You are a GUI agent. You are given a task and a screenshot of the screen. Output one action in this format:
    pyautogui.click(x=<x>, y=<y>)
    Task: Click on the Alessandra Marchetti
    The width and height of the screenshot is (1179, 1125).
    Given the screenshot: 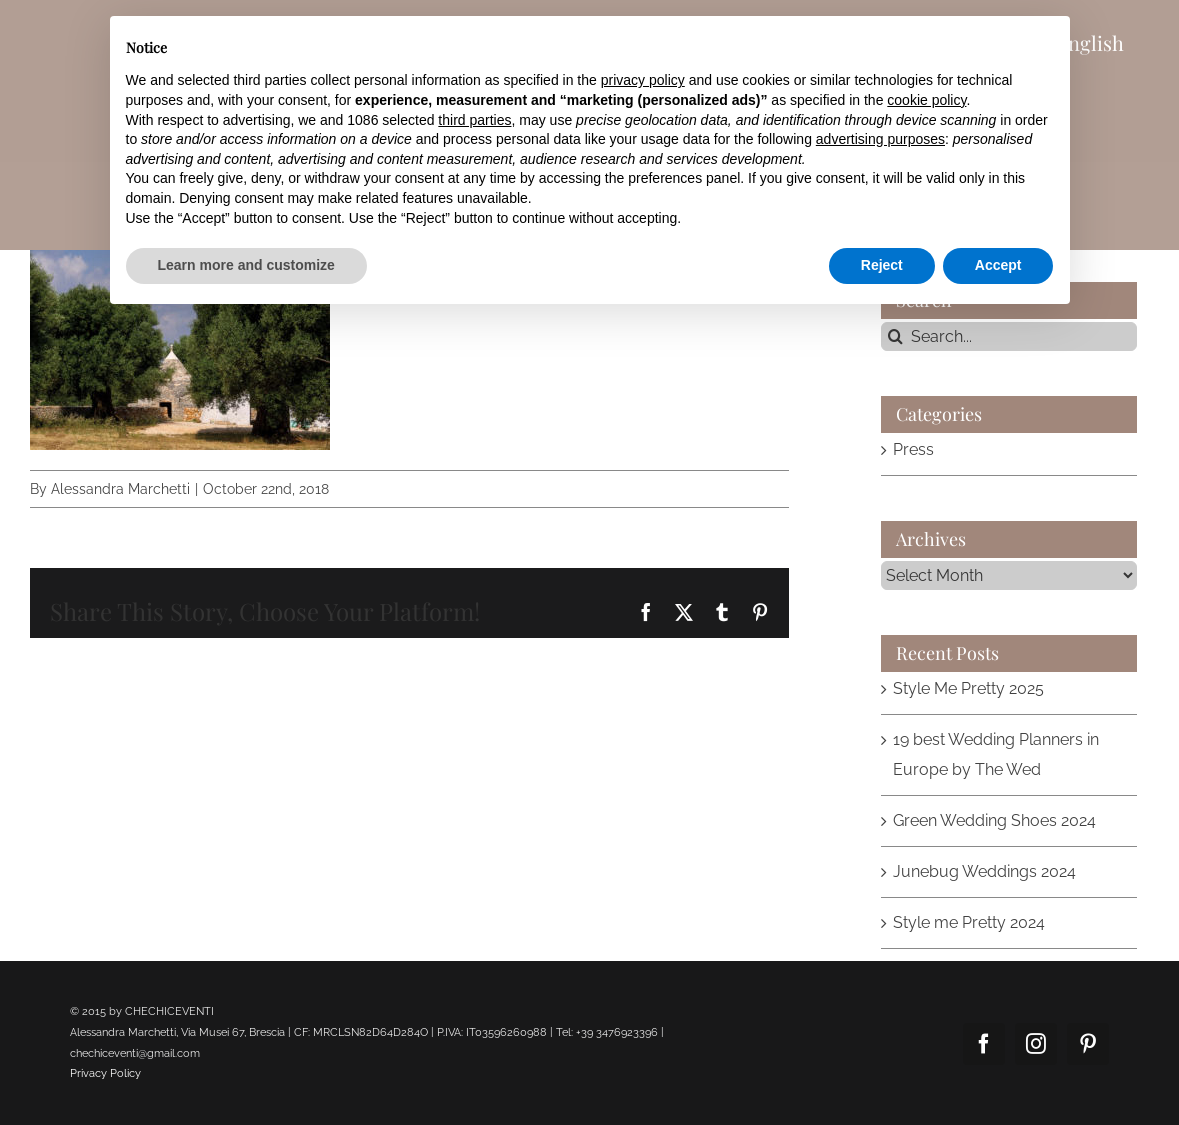 What is the action you would take?
    pyautogui.click(x=120, y=489)
    